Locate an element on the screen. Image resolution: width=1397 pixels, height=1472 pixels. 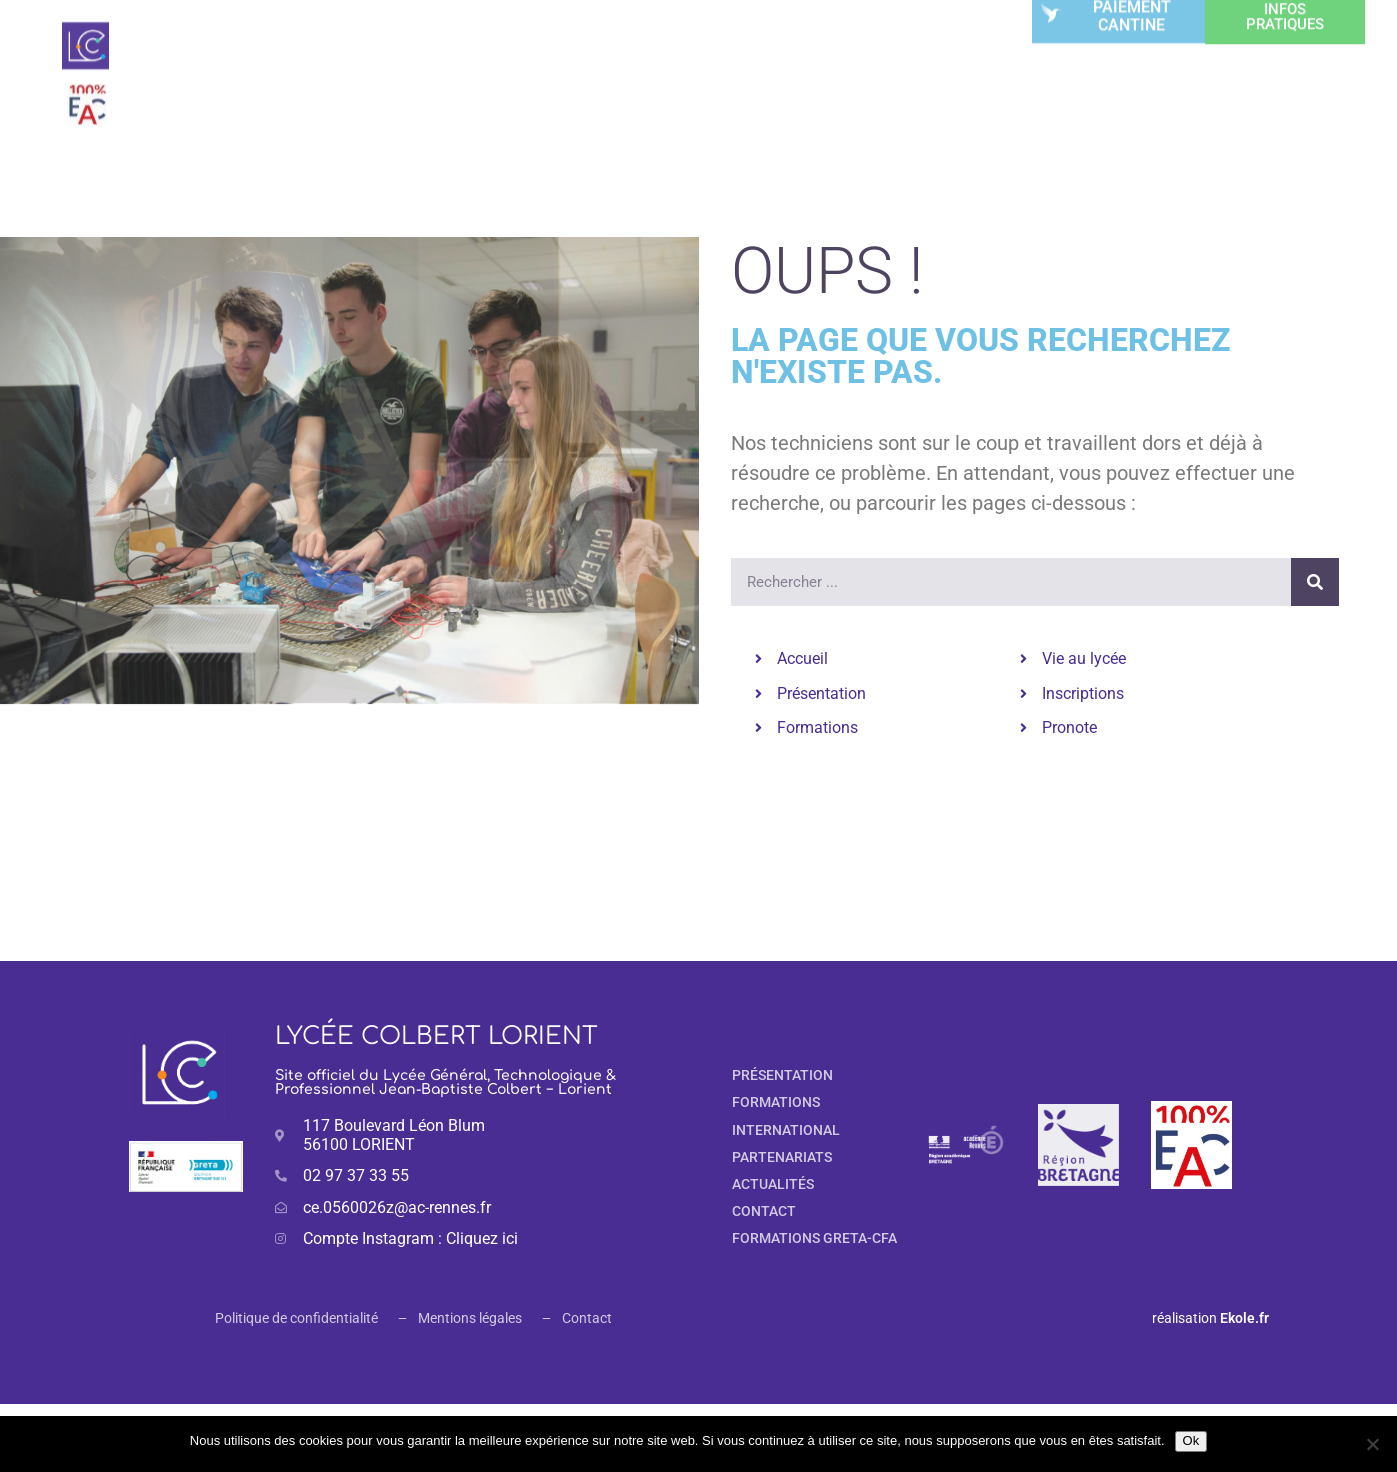
Ok is located at coordinates (1191, 1440).